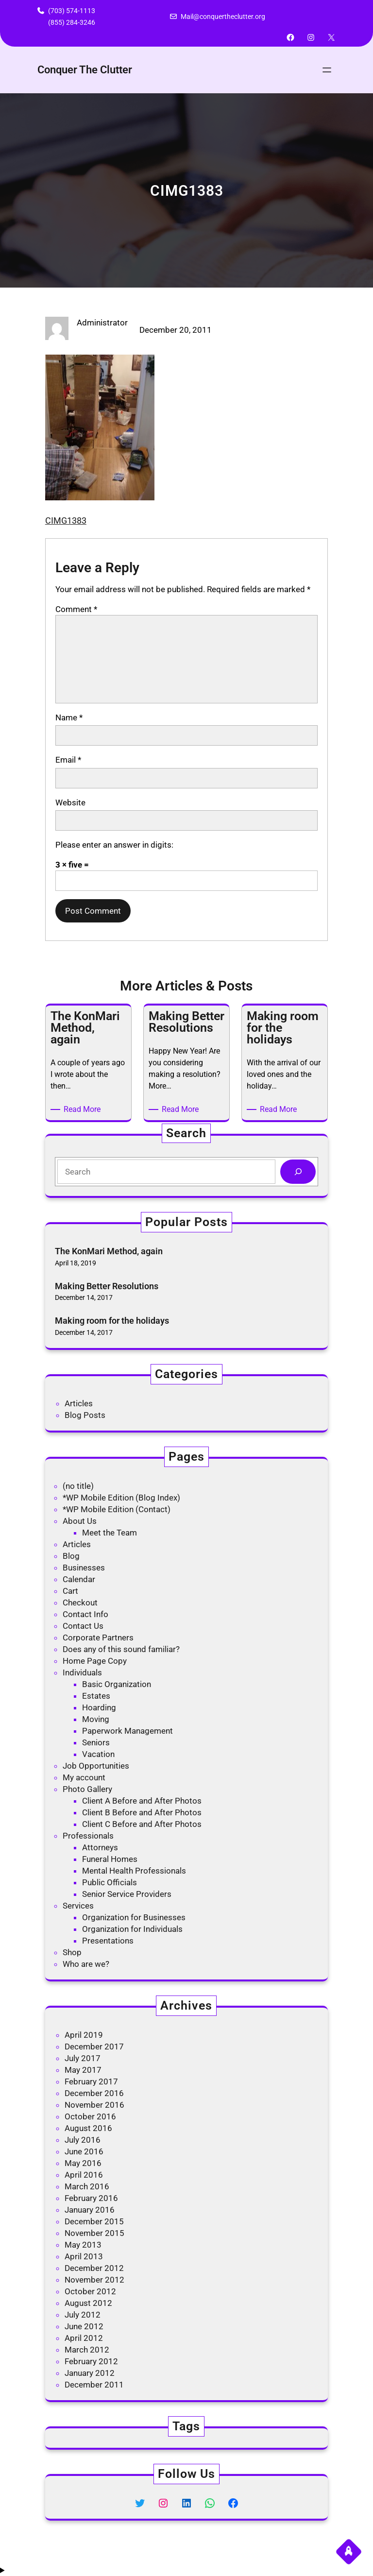  I want to click on June 2012, so click(84, 2326).